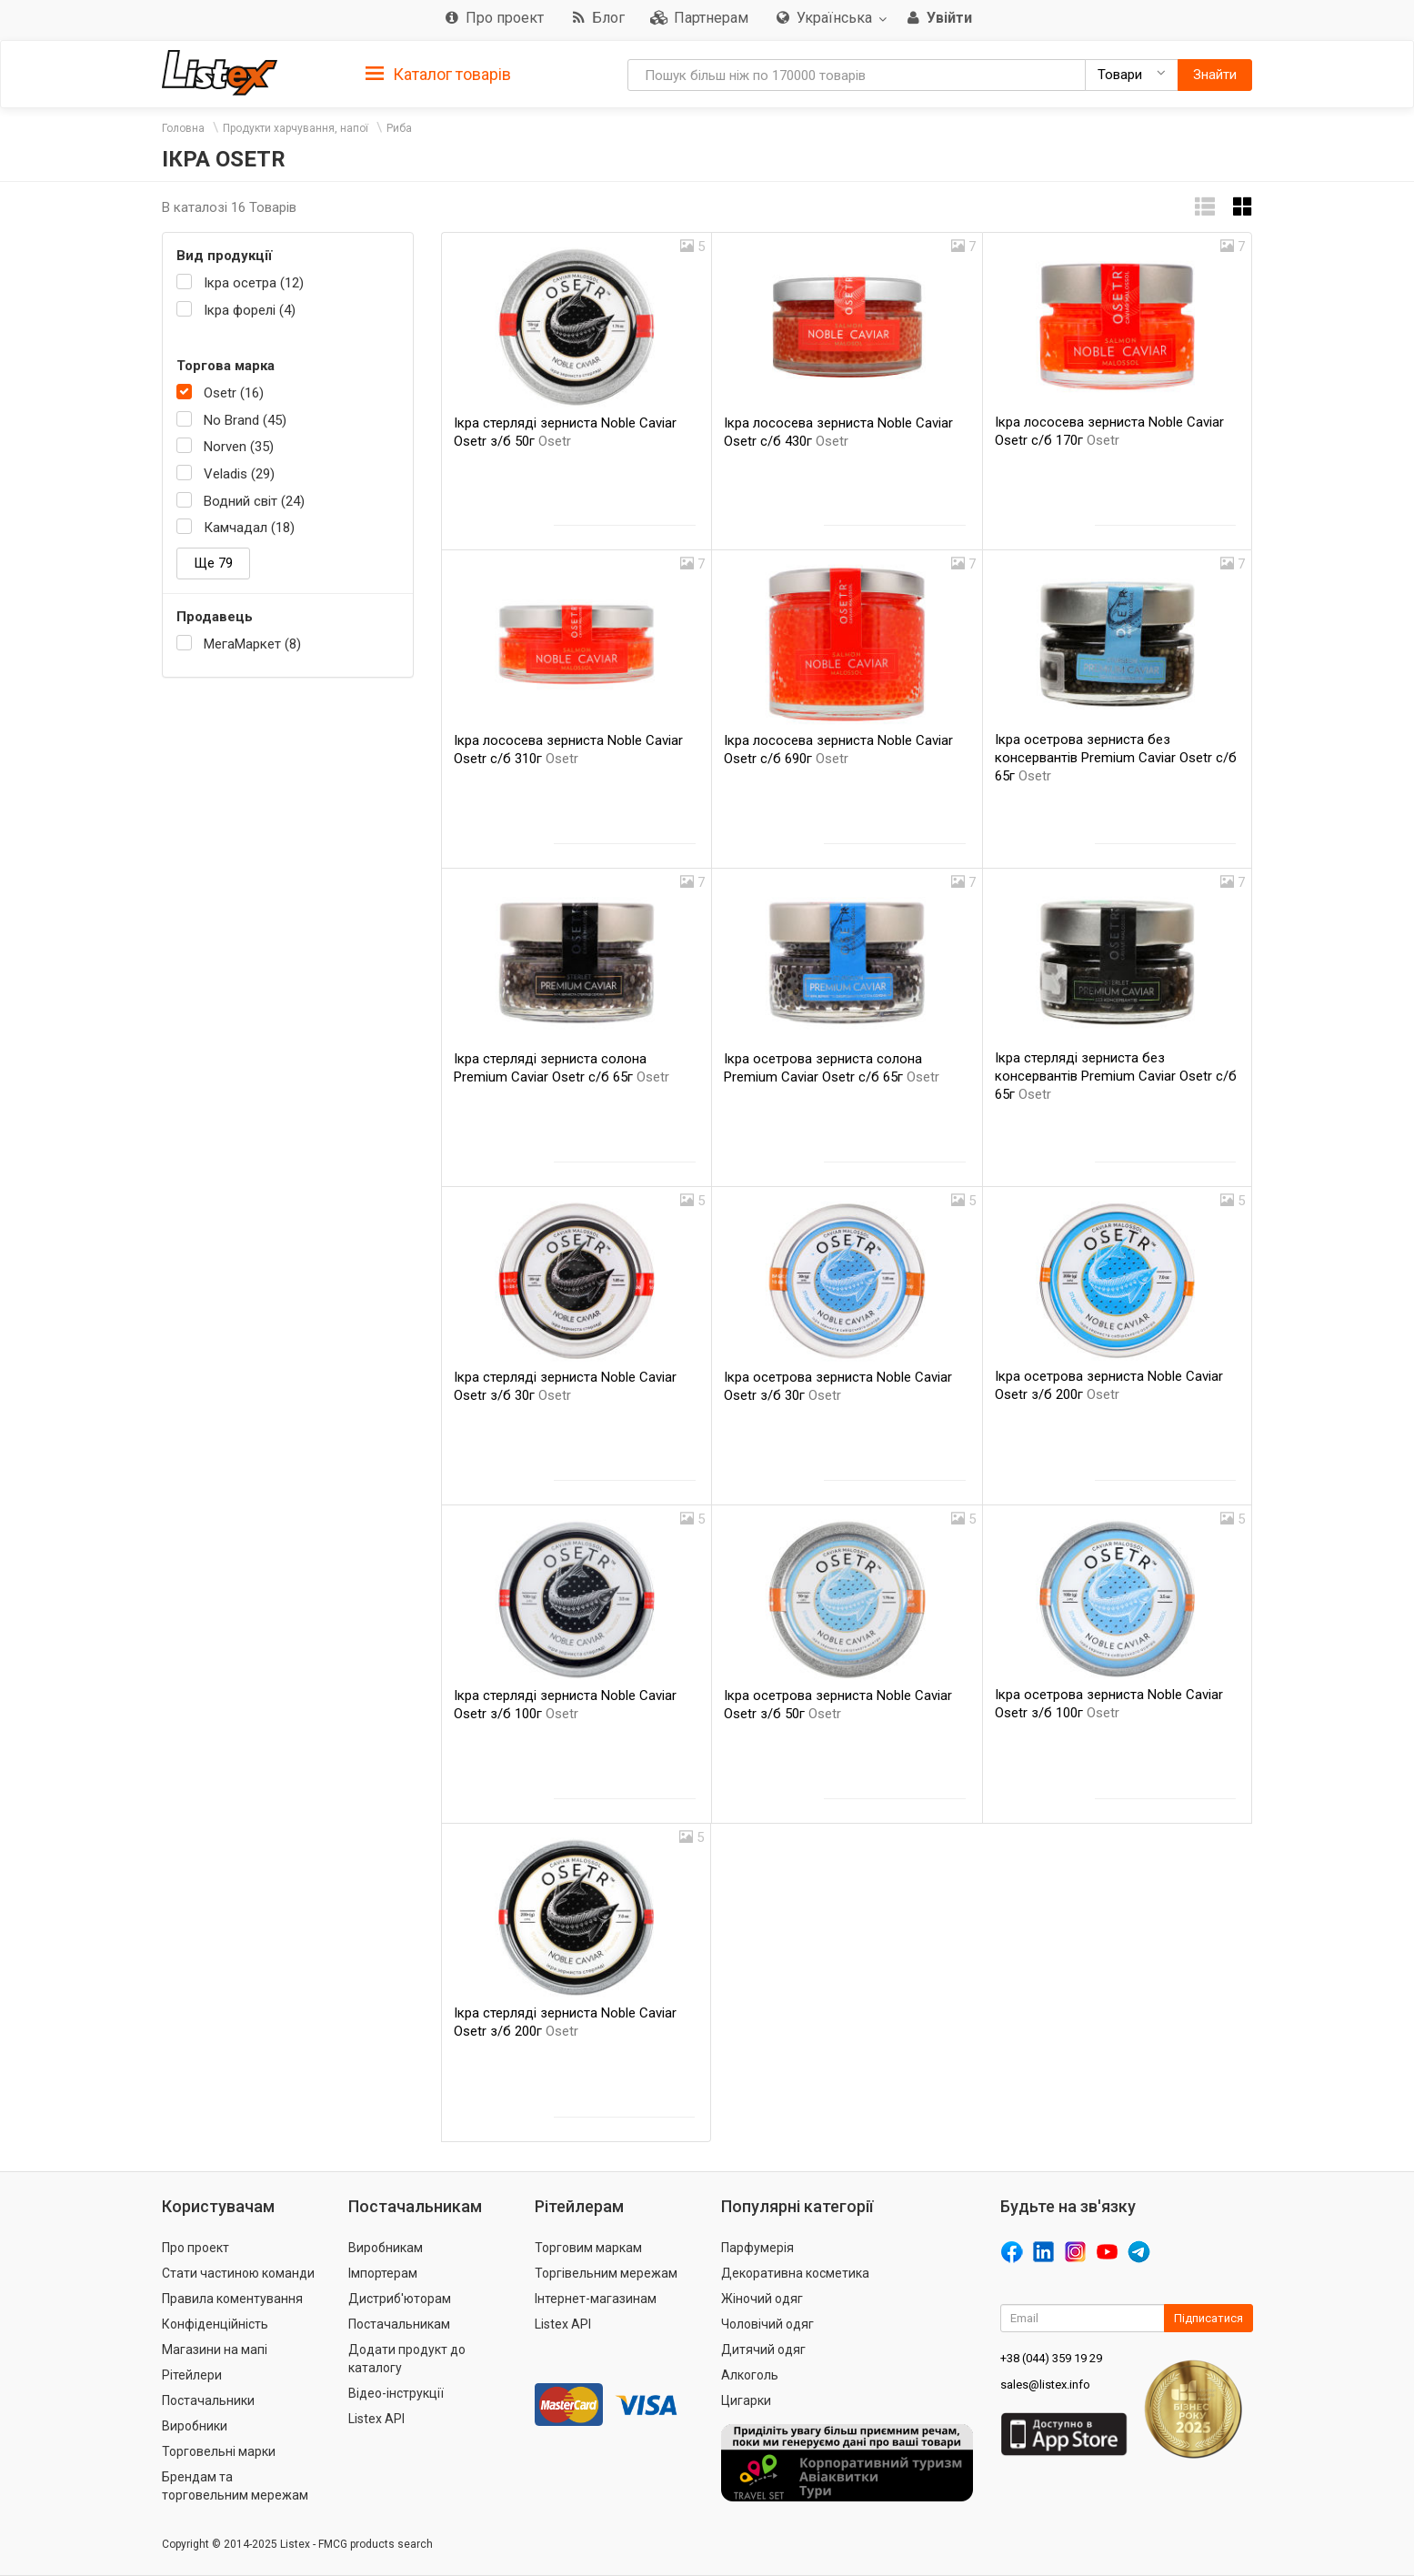  What do you see at coordinates (1116, 1076) in the screenshot?
I see `Ікра стерляді зерниста без консервантів Premium Caviar Osetr с/б 65г` at bounding box center [1116, 1076].